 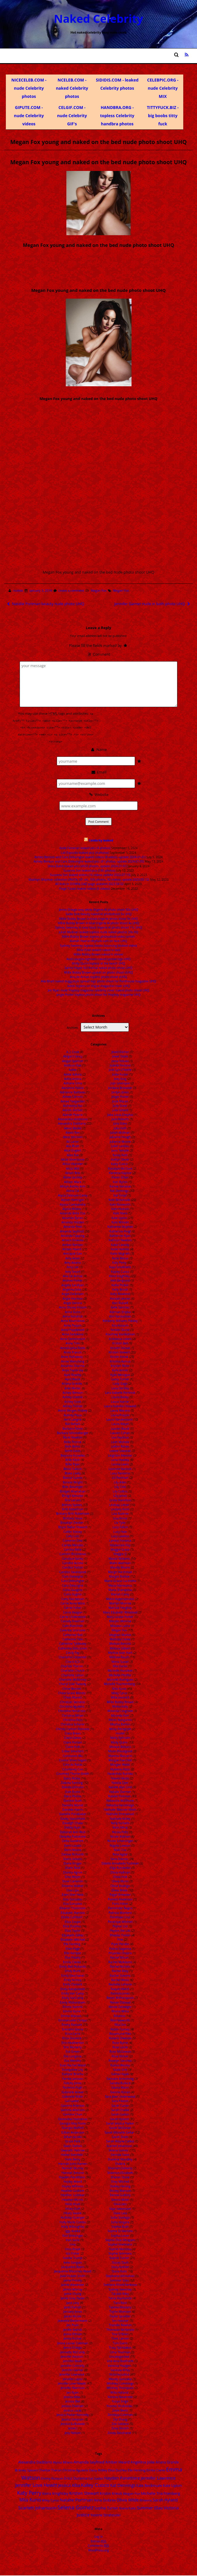 What do you see at coordinates (73, 1737) in the screenshot?
I see `Claire Danes` at bounding box center [73, 1737].